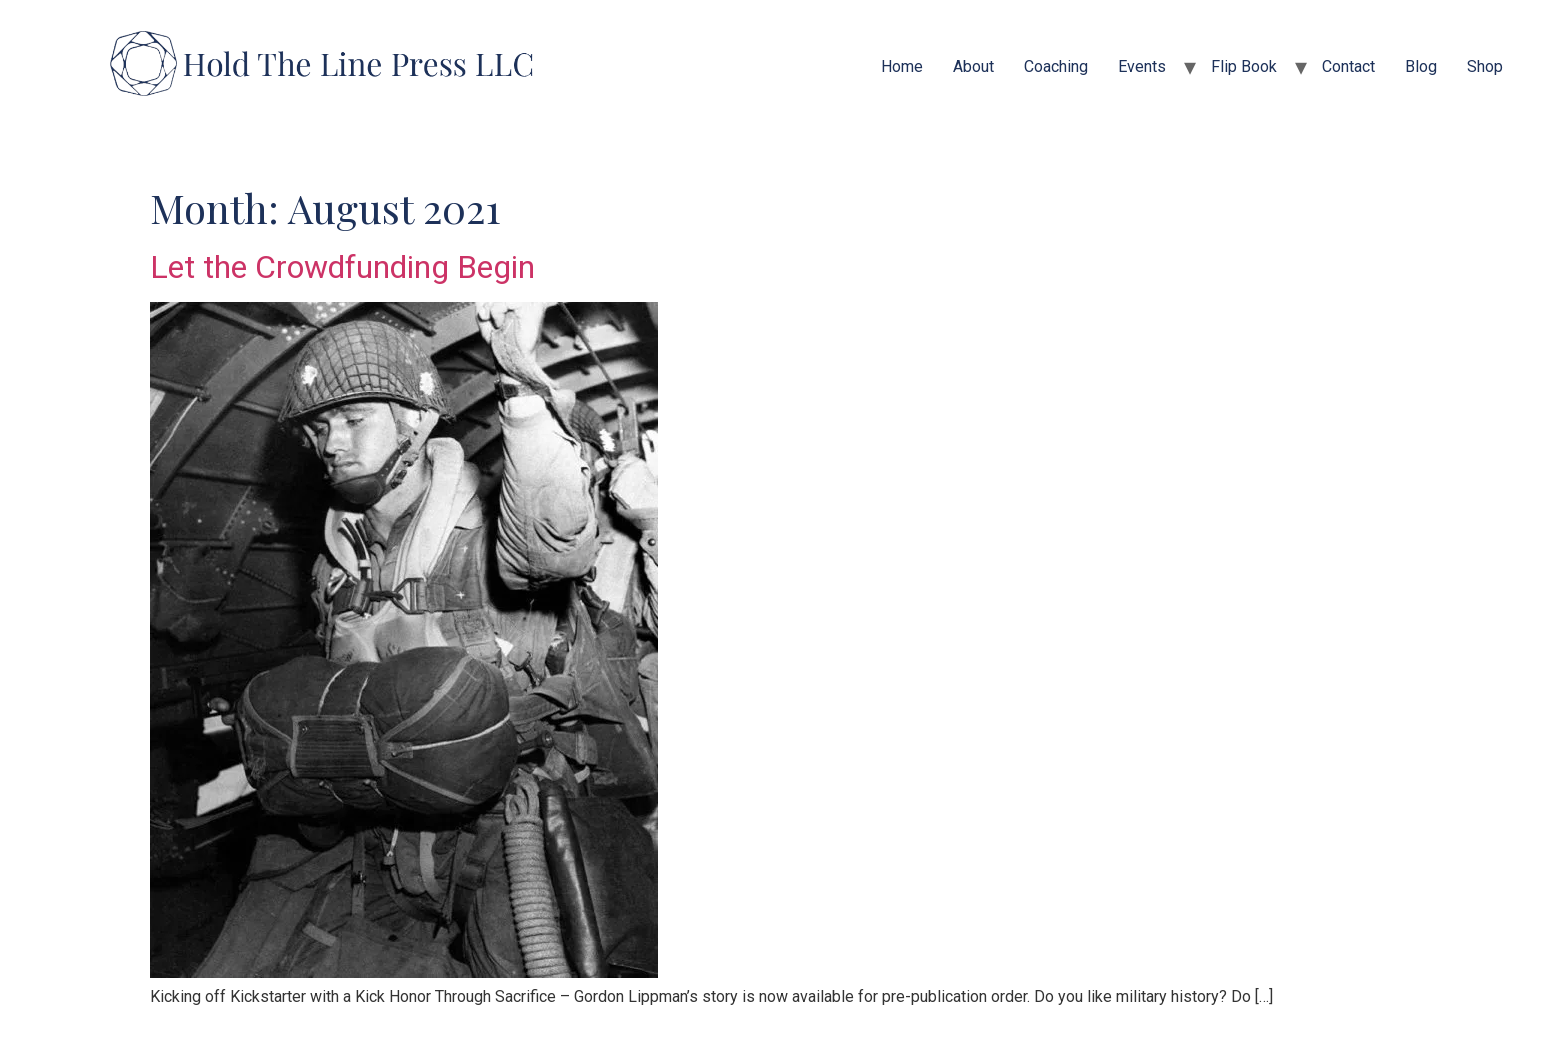  Describe the element at coordinates (1244, 66) in the screenshot. I see `Flip Book` at that location.